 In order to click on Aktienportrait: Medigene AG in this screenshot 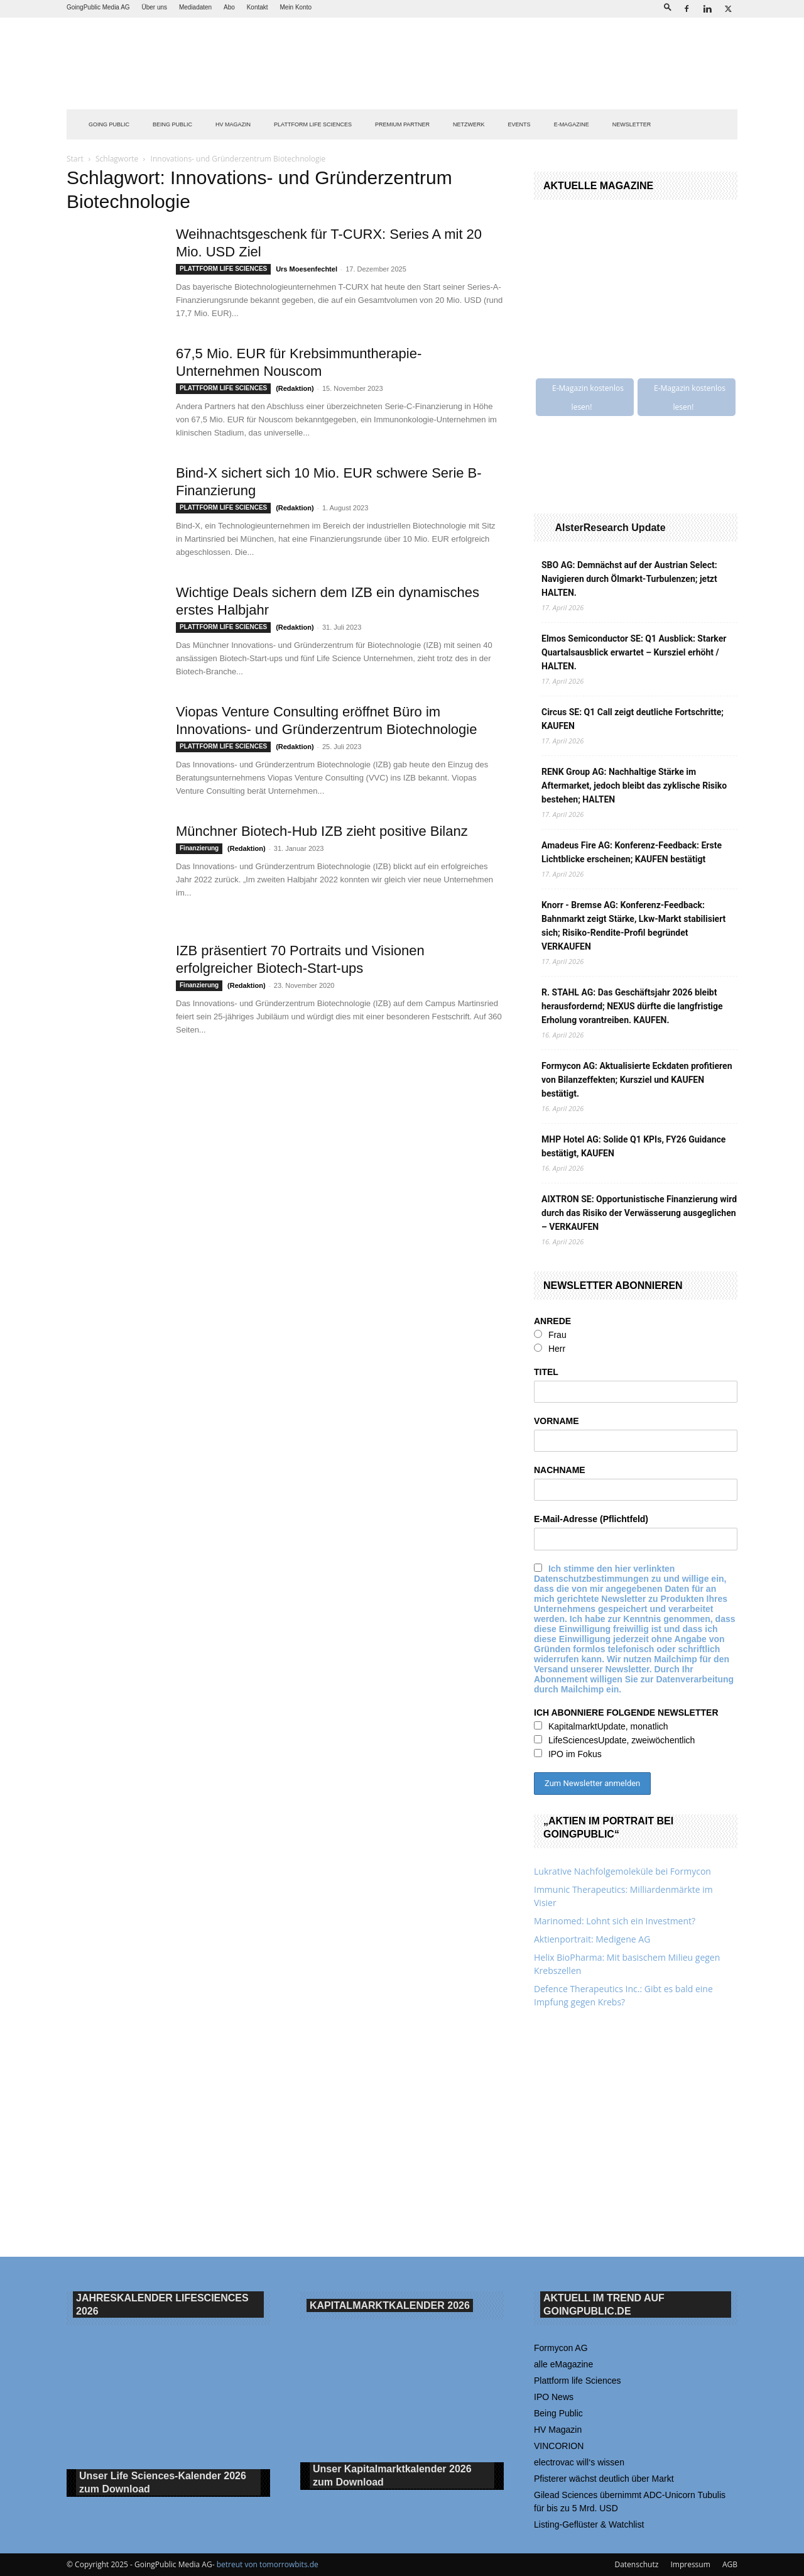, I will do `click(592, 1939)`.